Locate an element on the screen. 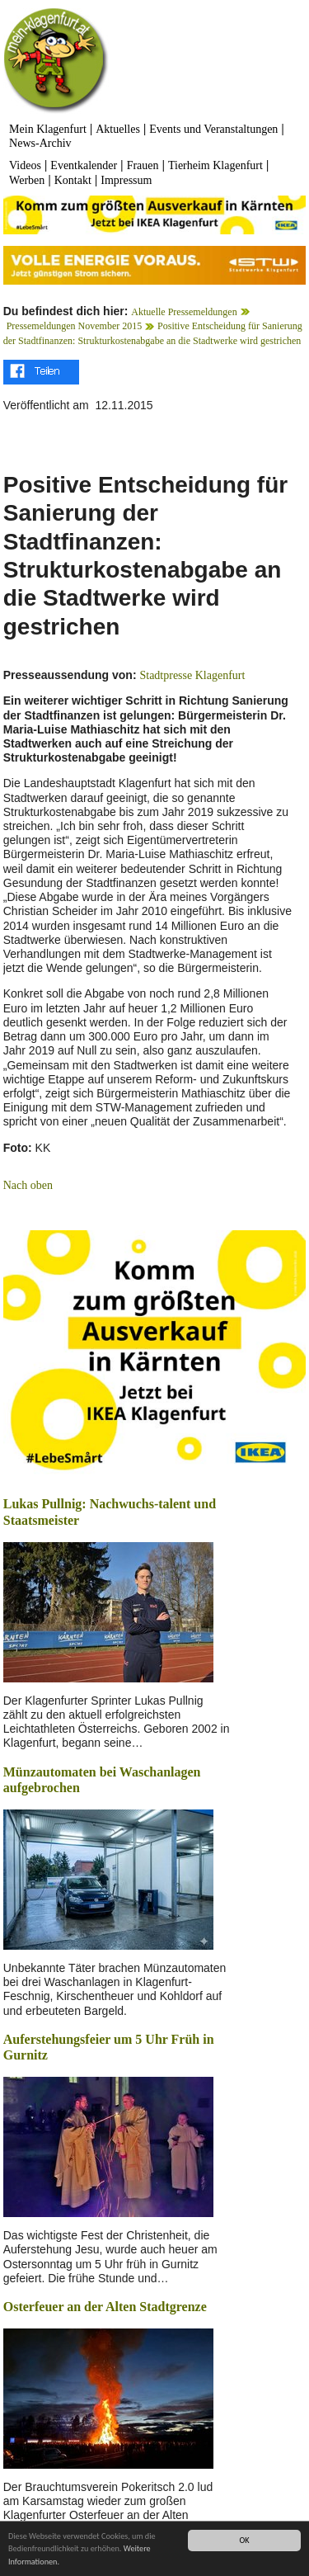  Videos is located at coordinates (25, 165).